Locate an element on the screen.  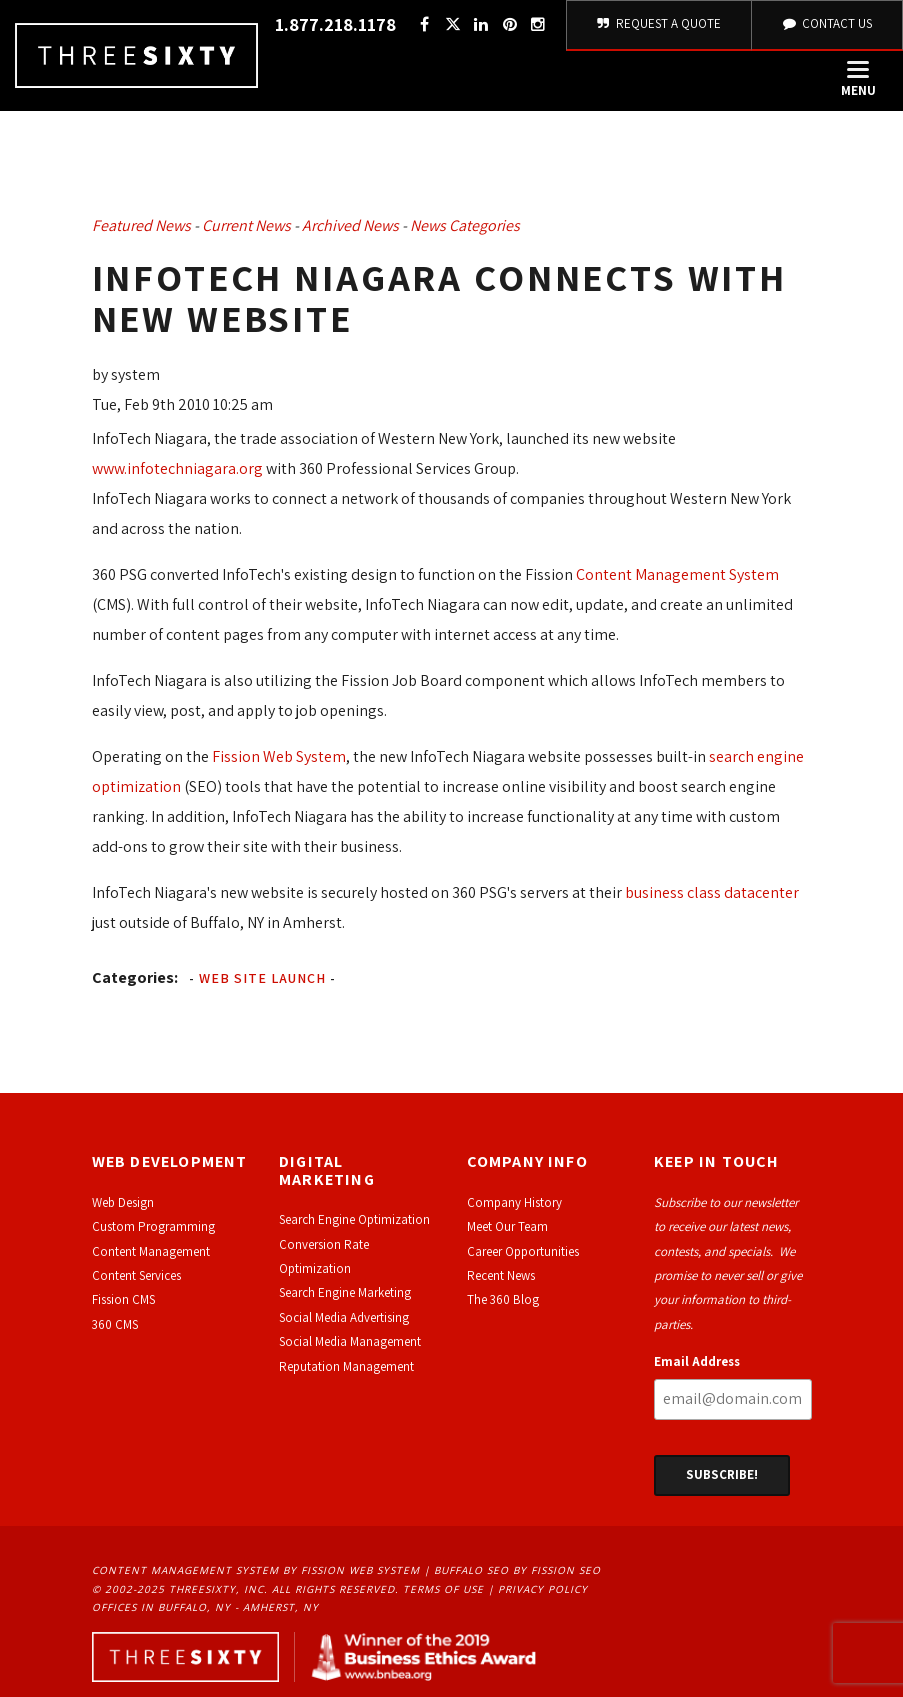
Web Design is located at coordinates (123, 1202).